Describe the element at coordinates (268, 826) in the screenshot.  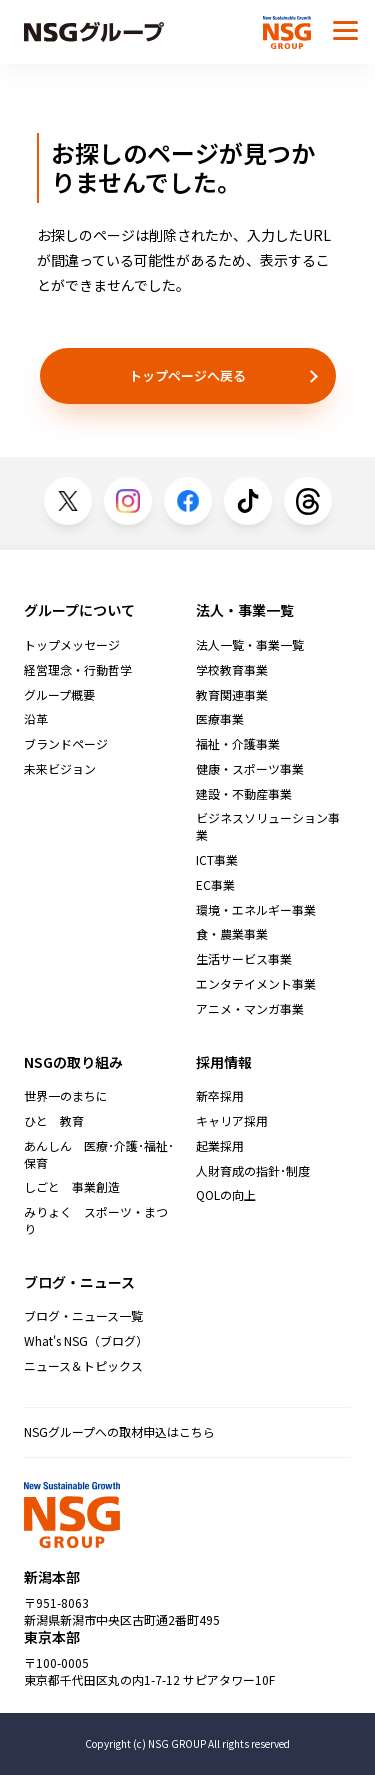
I see `ビジネスソリューション事業` at that location.